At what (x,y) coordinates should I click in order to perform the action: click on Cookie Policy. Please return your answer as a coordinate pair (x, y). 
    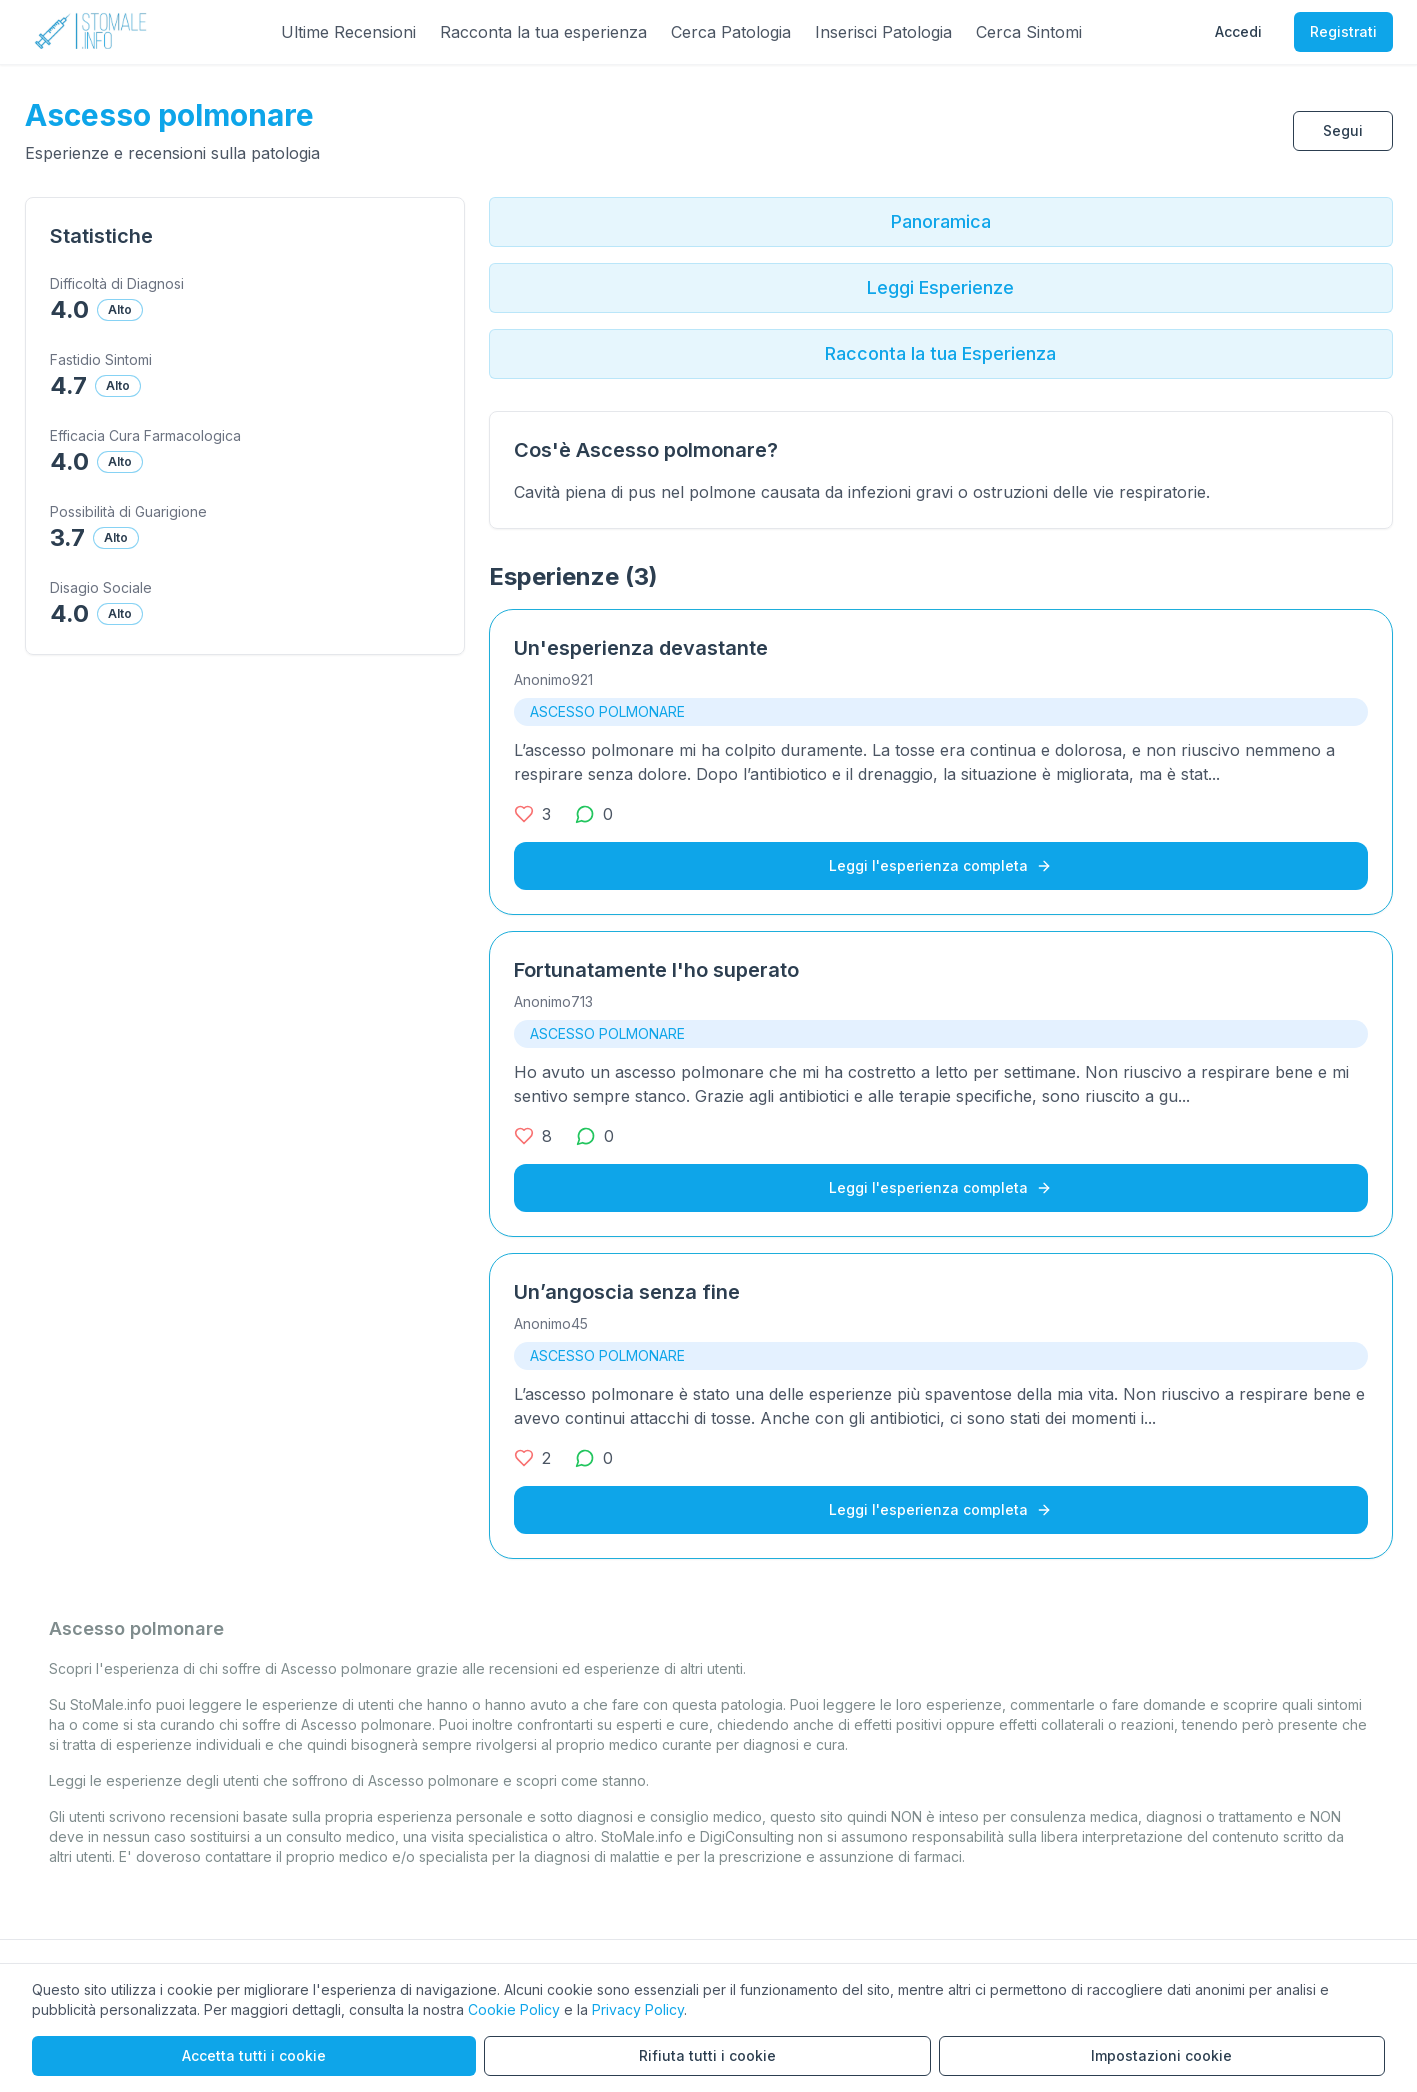
    Looking at the image, I should click on (514, 2009).